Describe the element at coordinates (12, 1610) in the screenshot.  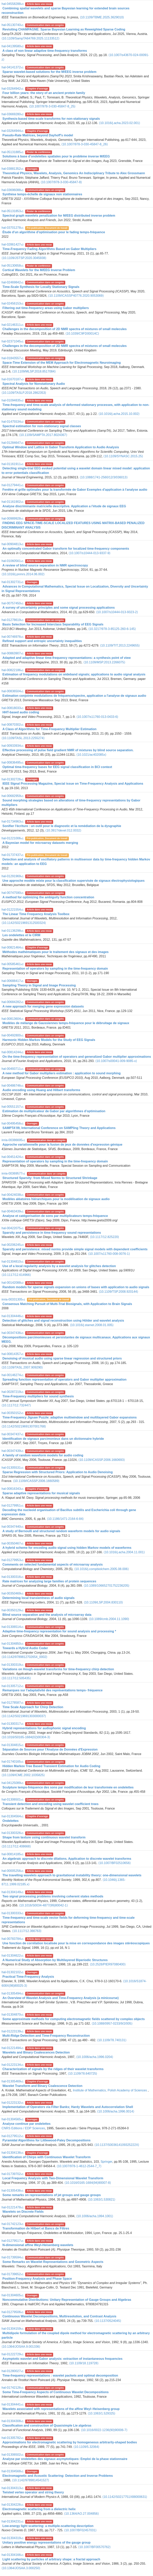
I see `hal-00350129` at that location.